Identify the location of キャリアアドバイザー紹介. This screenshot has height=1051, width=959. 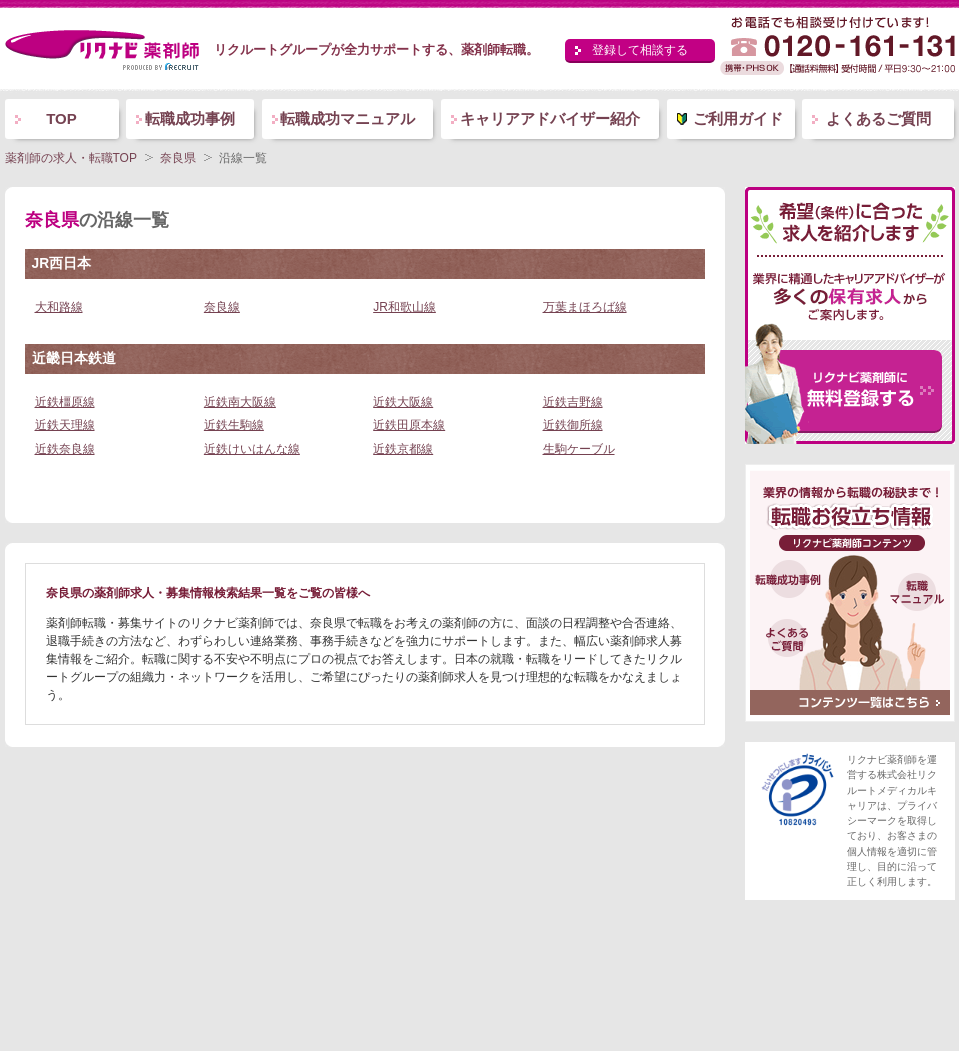
(550, 118).